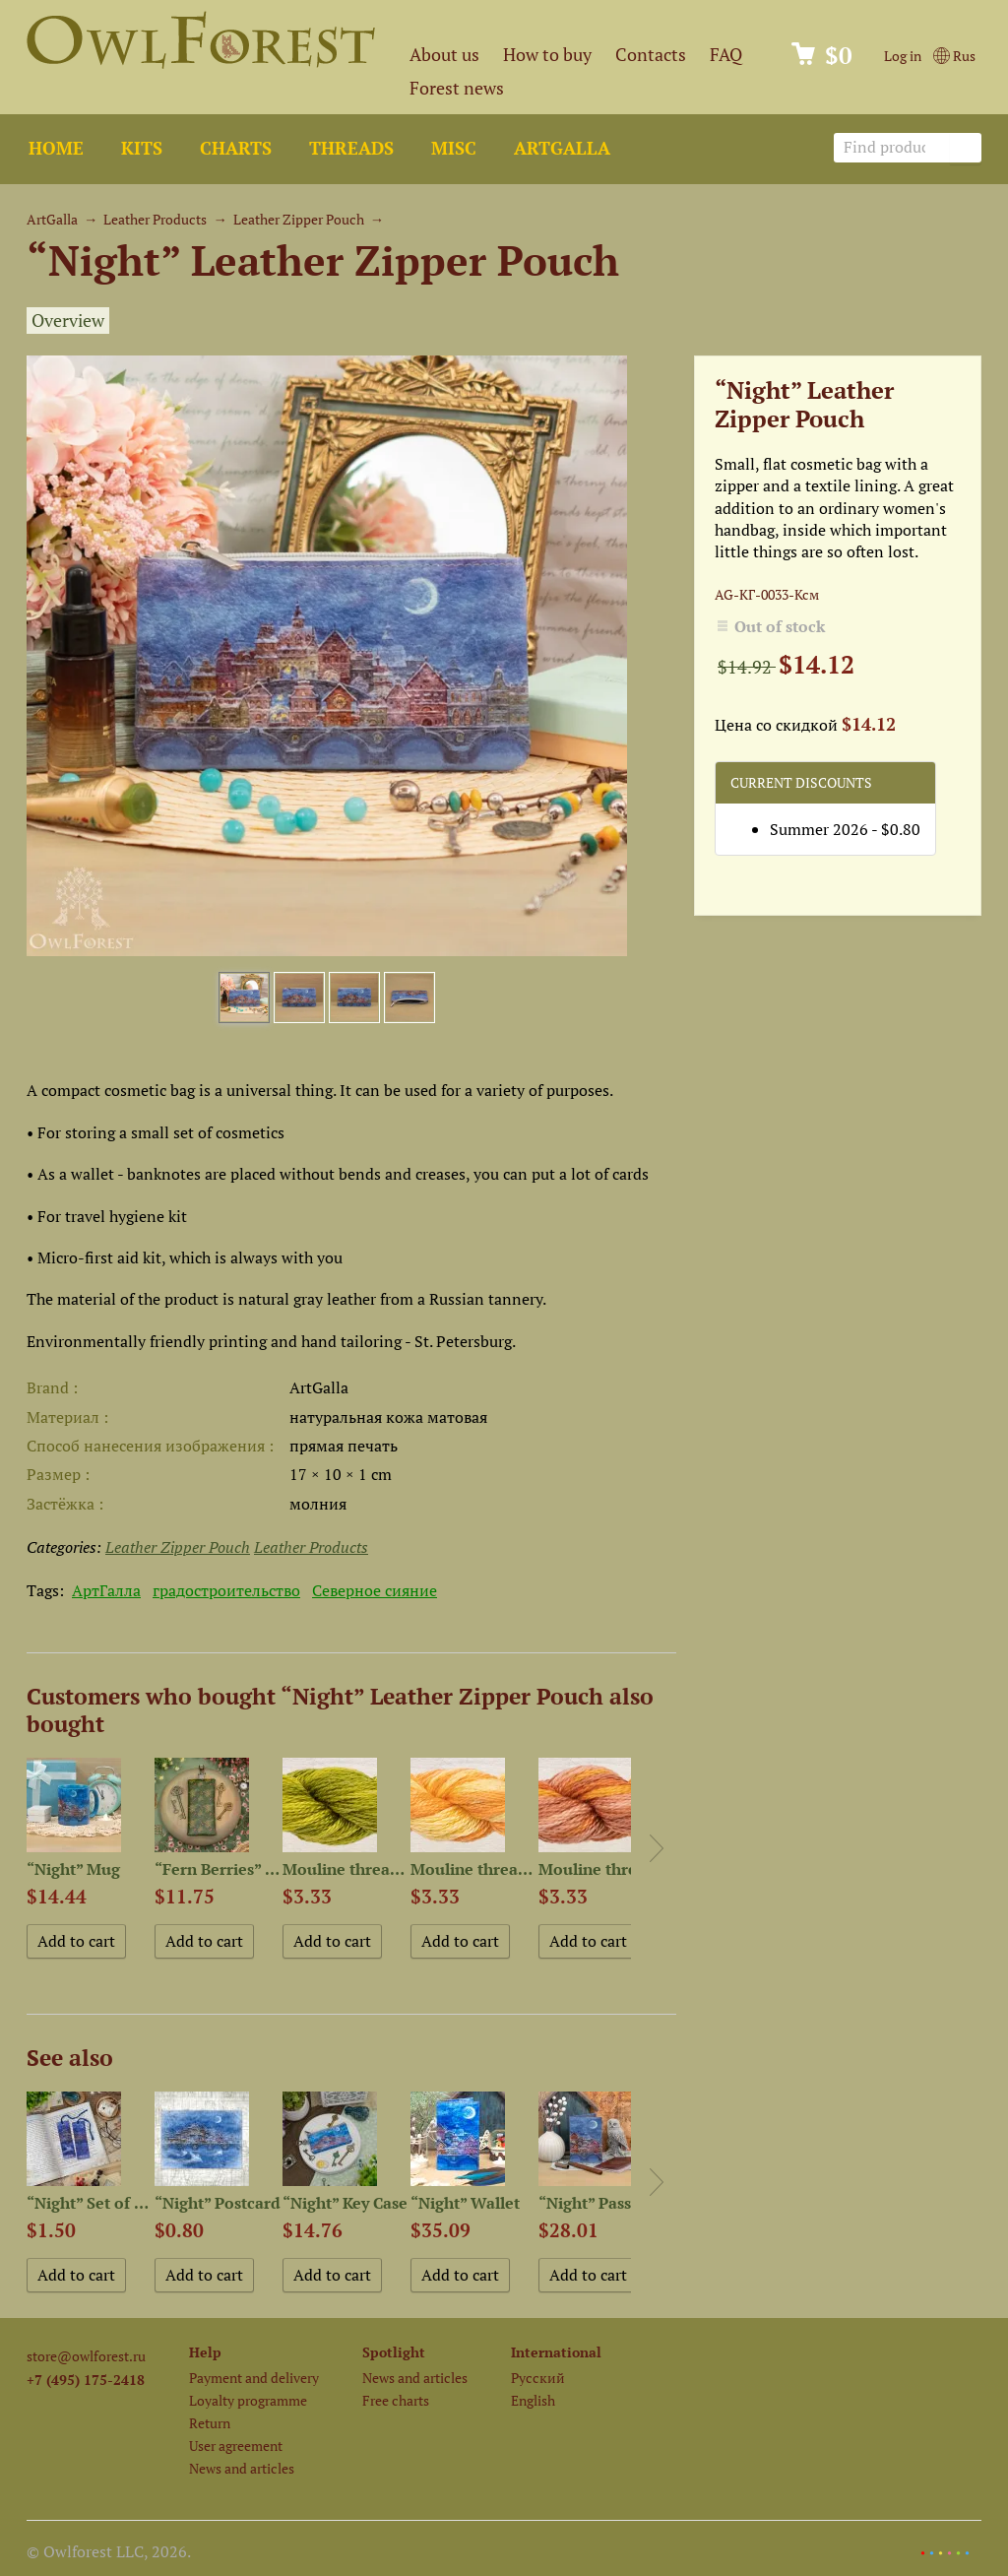 The image size is (1008, 2576). I want to click on Leather Products, so click(155, 219).